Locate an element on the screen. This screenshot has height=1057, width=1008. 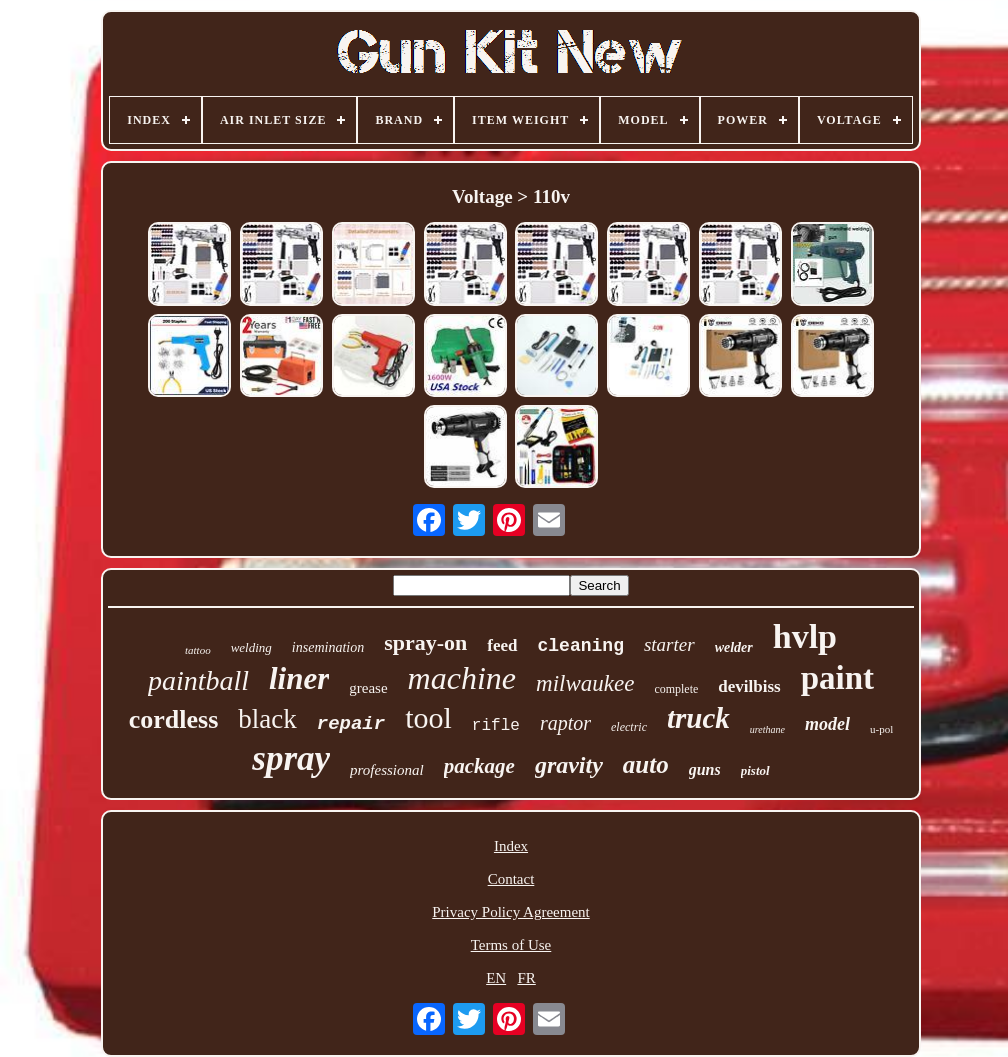
spray-on is located at coordinates (425, 642).